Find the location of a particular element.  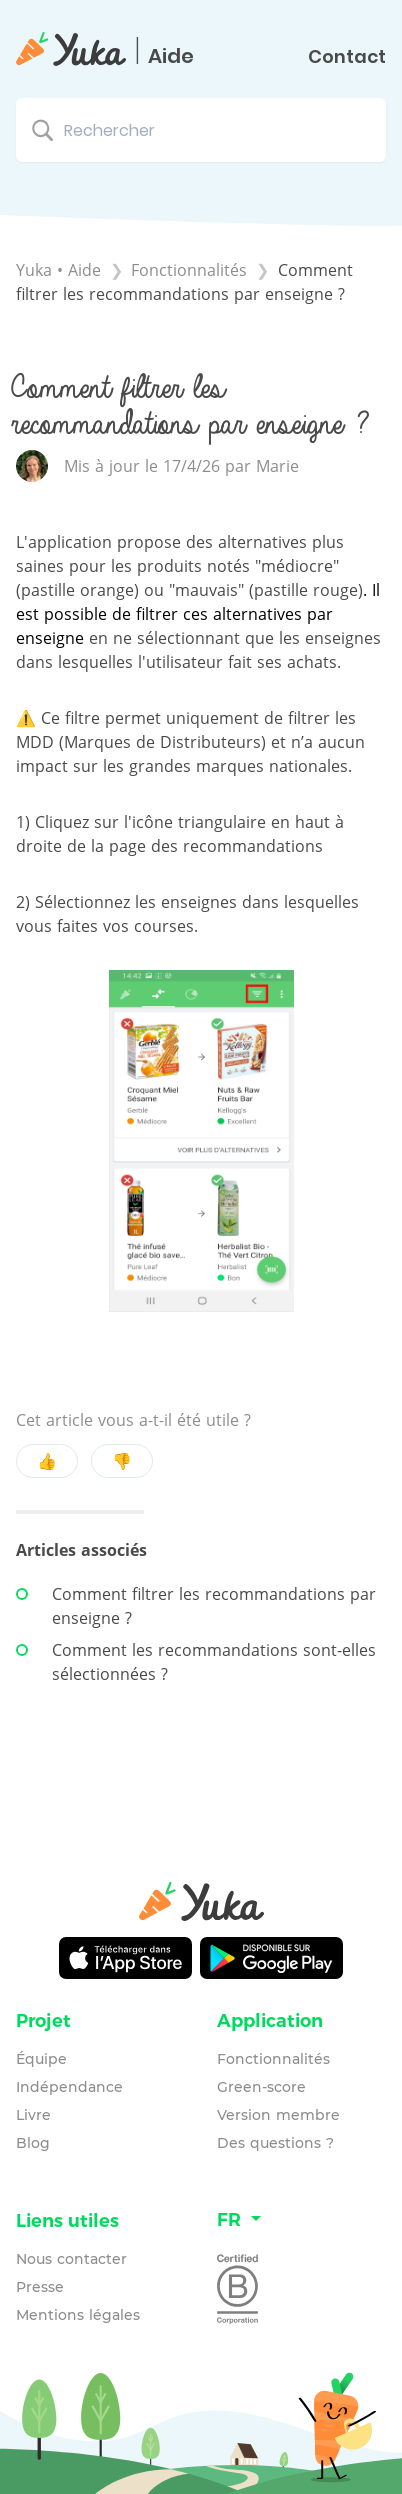

Green-score is located at coordinates (261, 2087).